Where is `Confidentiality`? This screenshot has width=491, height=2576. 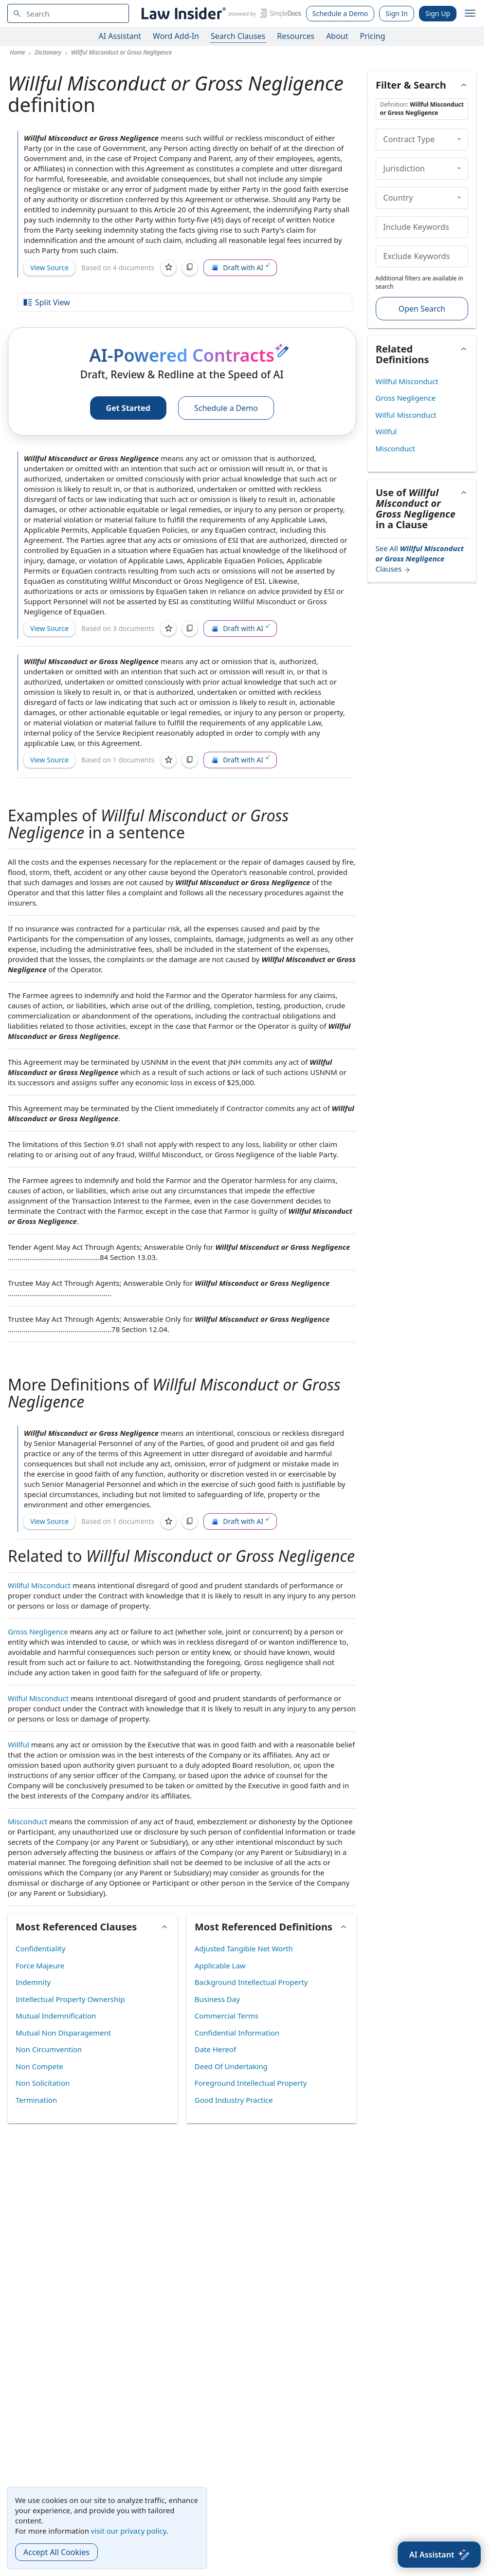
Confidentiality is located at coordinates (40, 1948).